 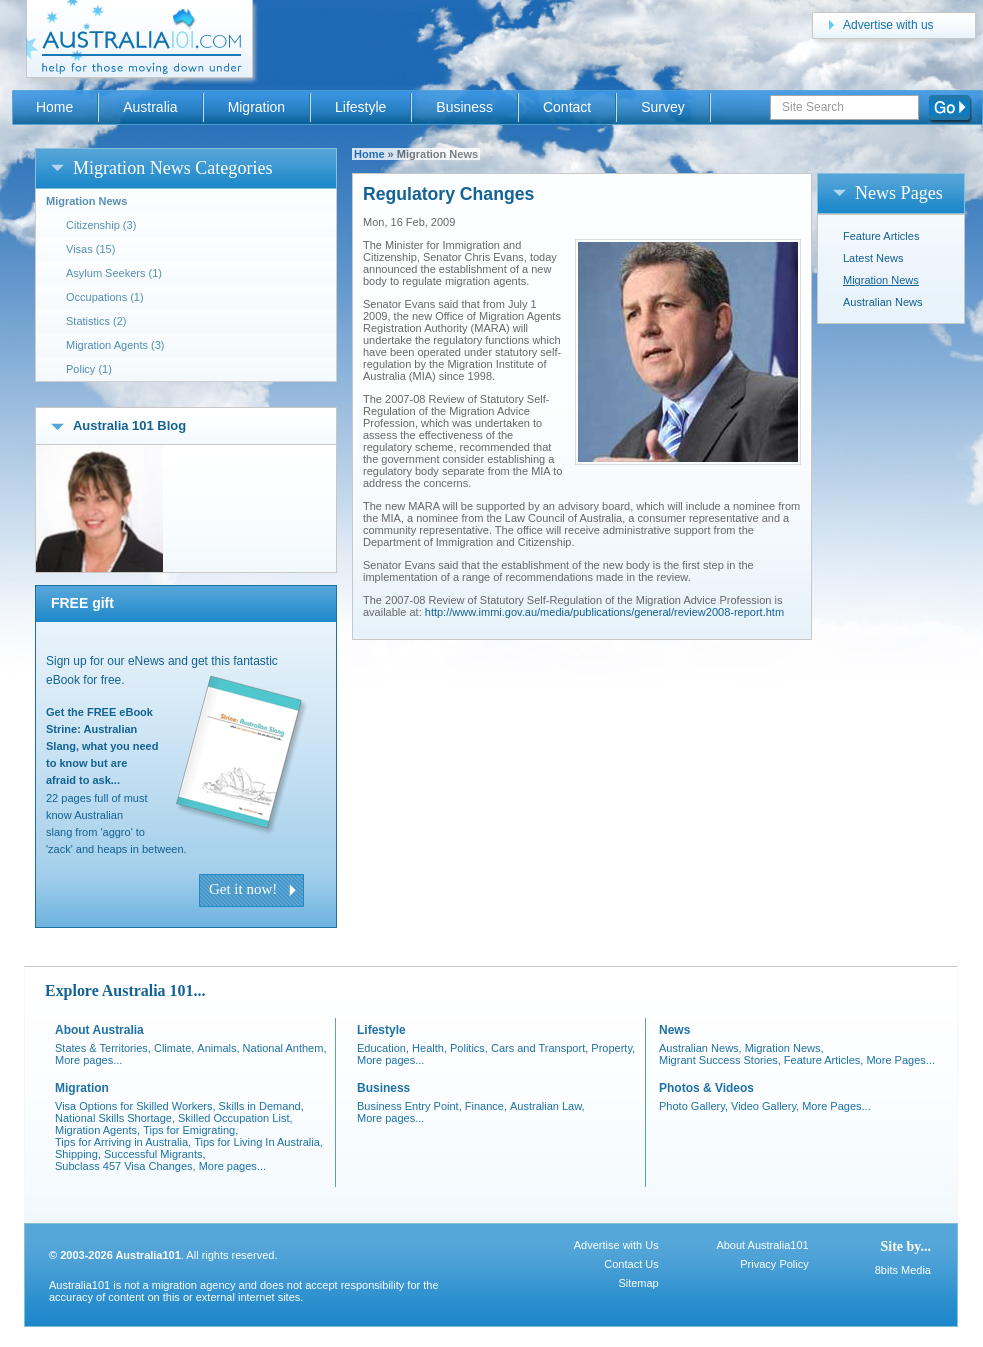 I want to click on News Pages, so click(x=899, y=193).